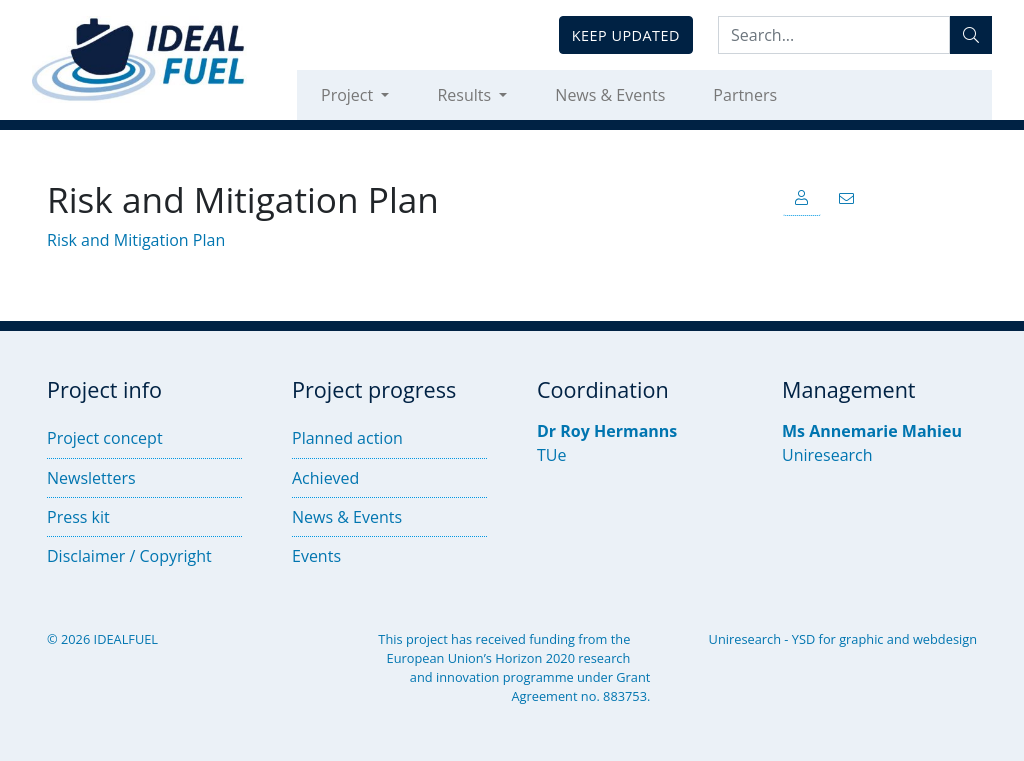  What do you see at coordinates (136, 240) in the screenshot?
I see `Risk and Mitigation Plan` at bounding box center [136, 240].